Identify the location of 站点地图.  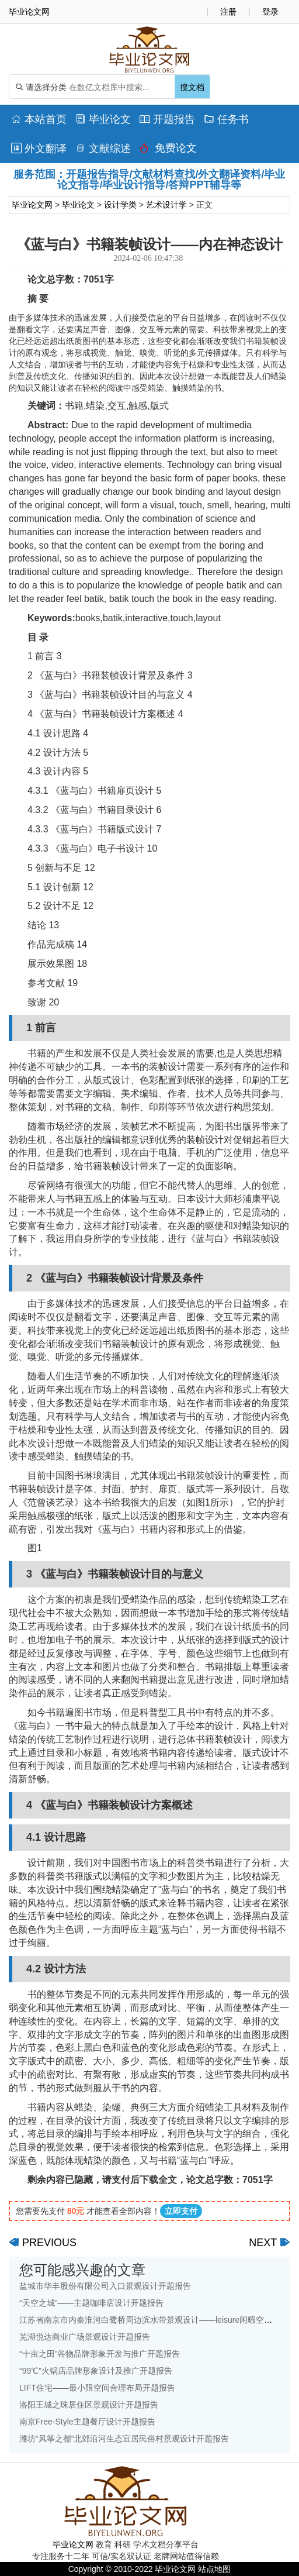
(214, 2569).